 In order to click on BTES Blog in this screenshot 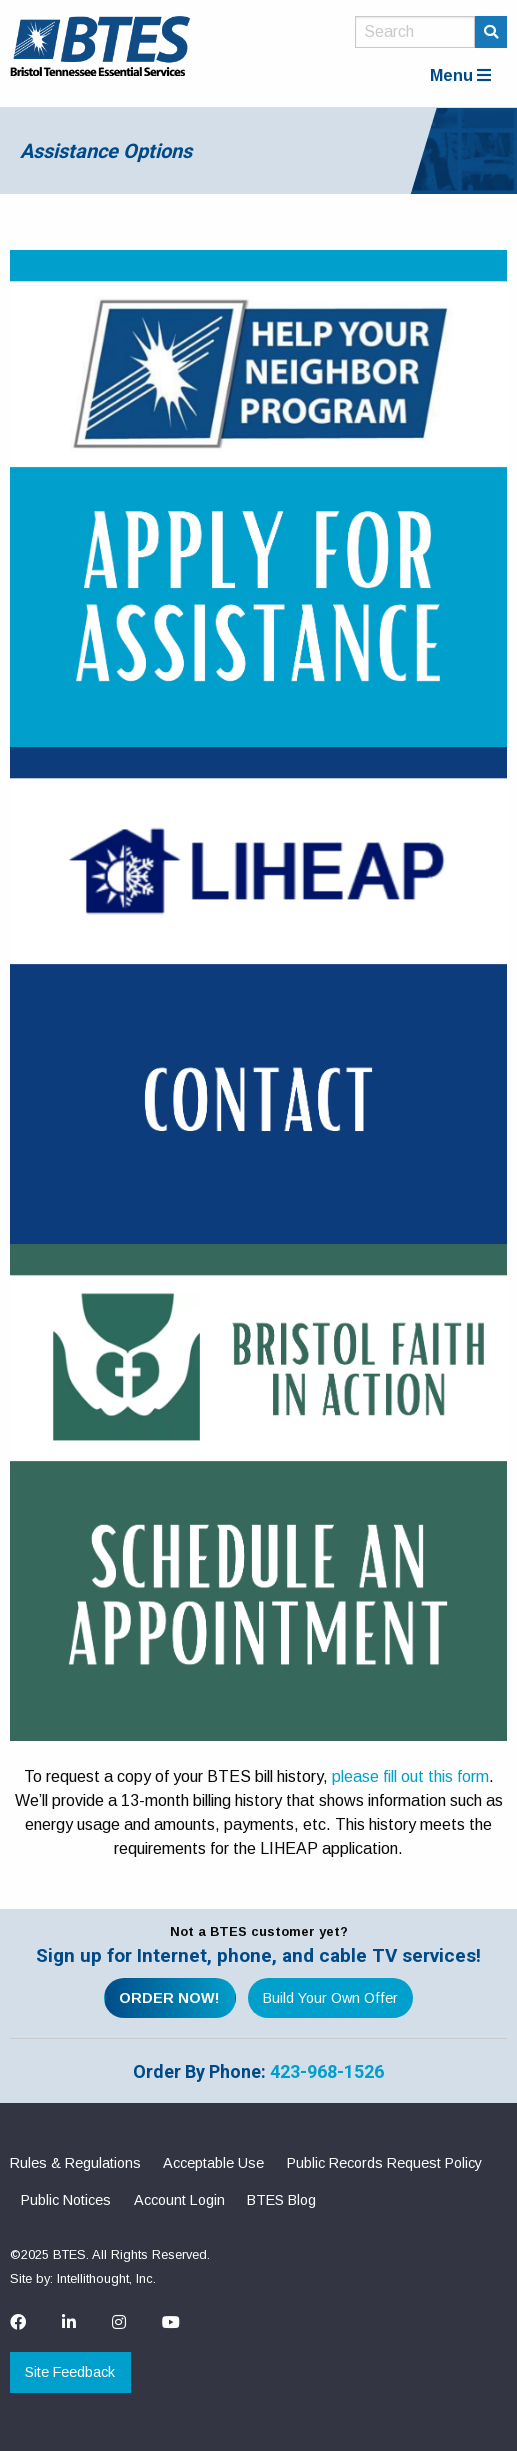, I will do `click(281, 2200)`.